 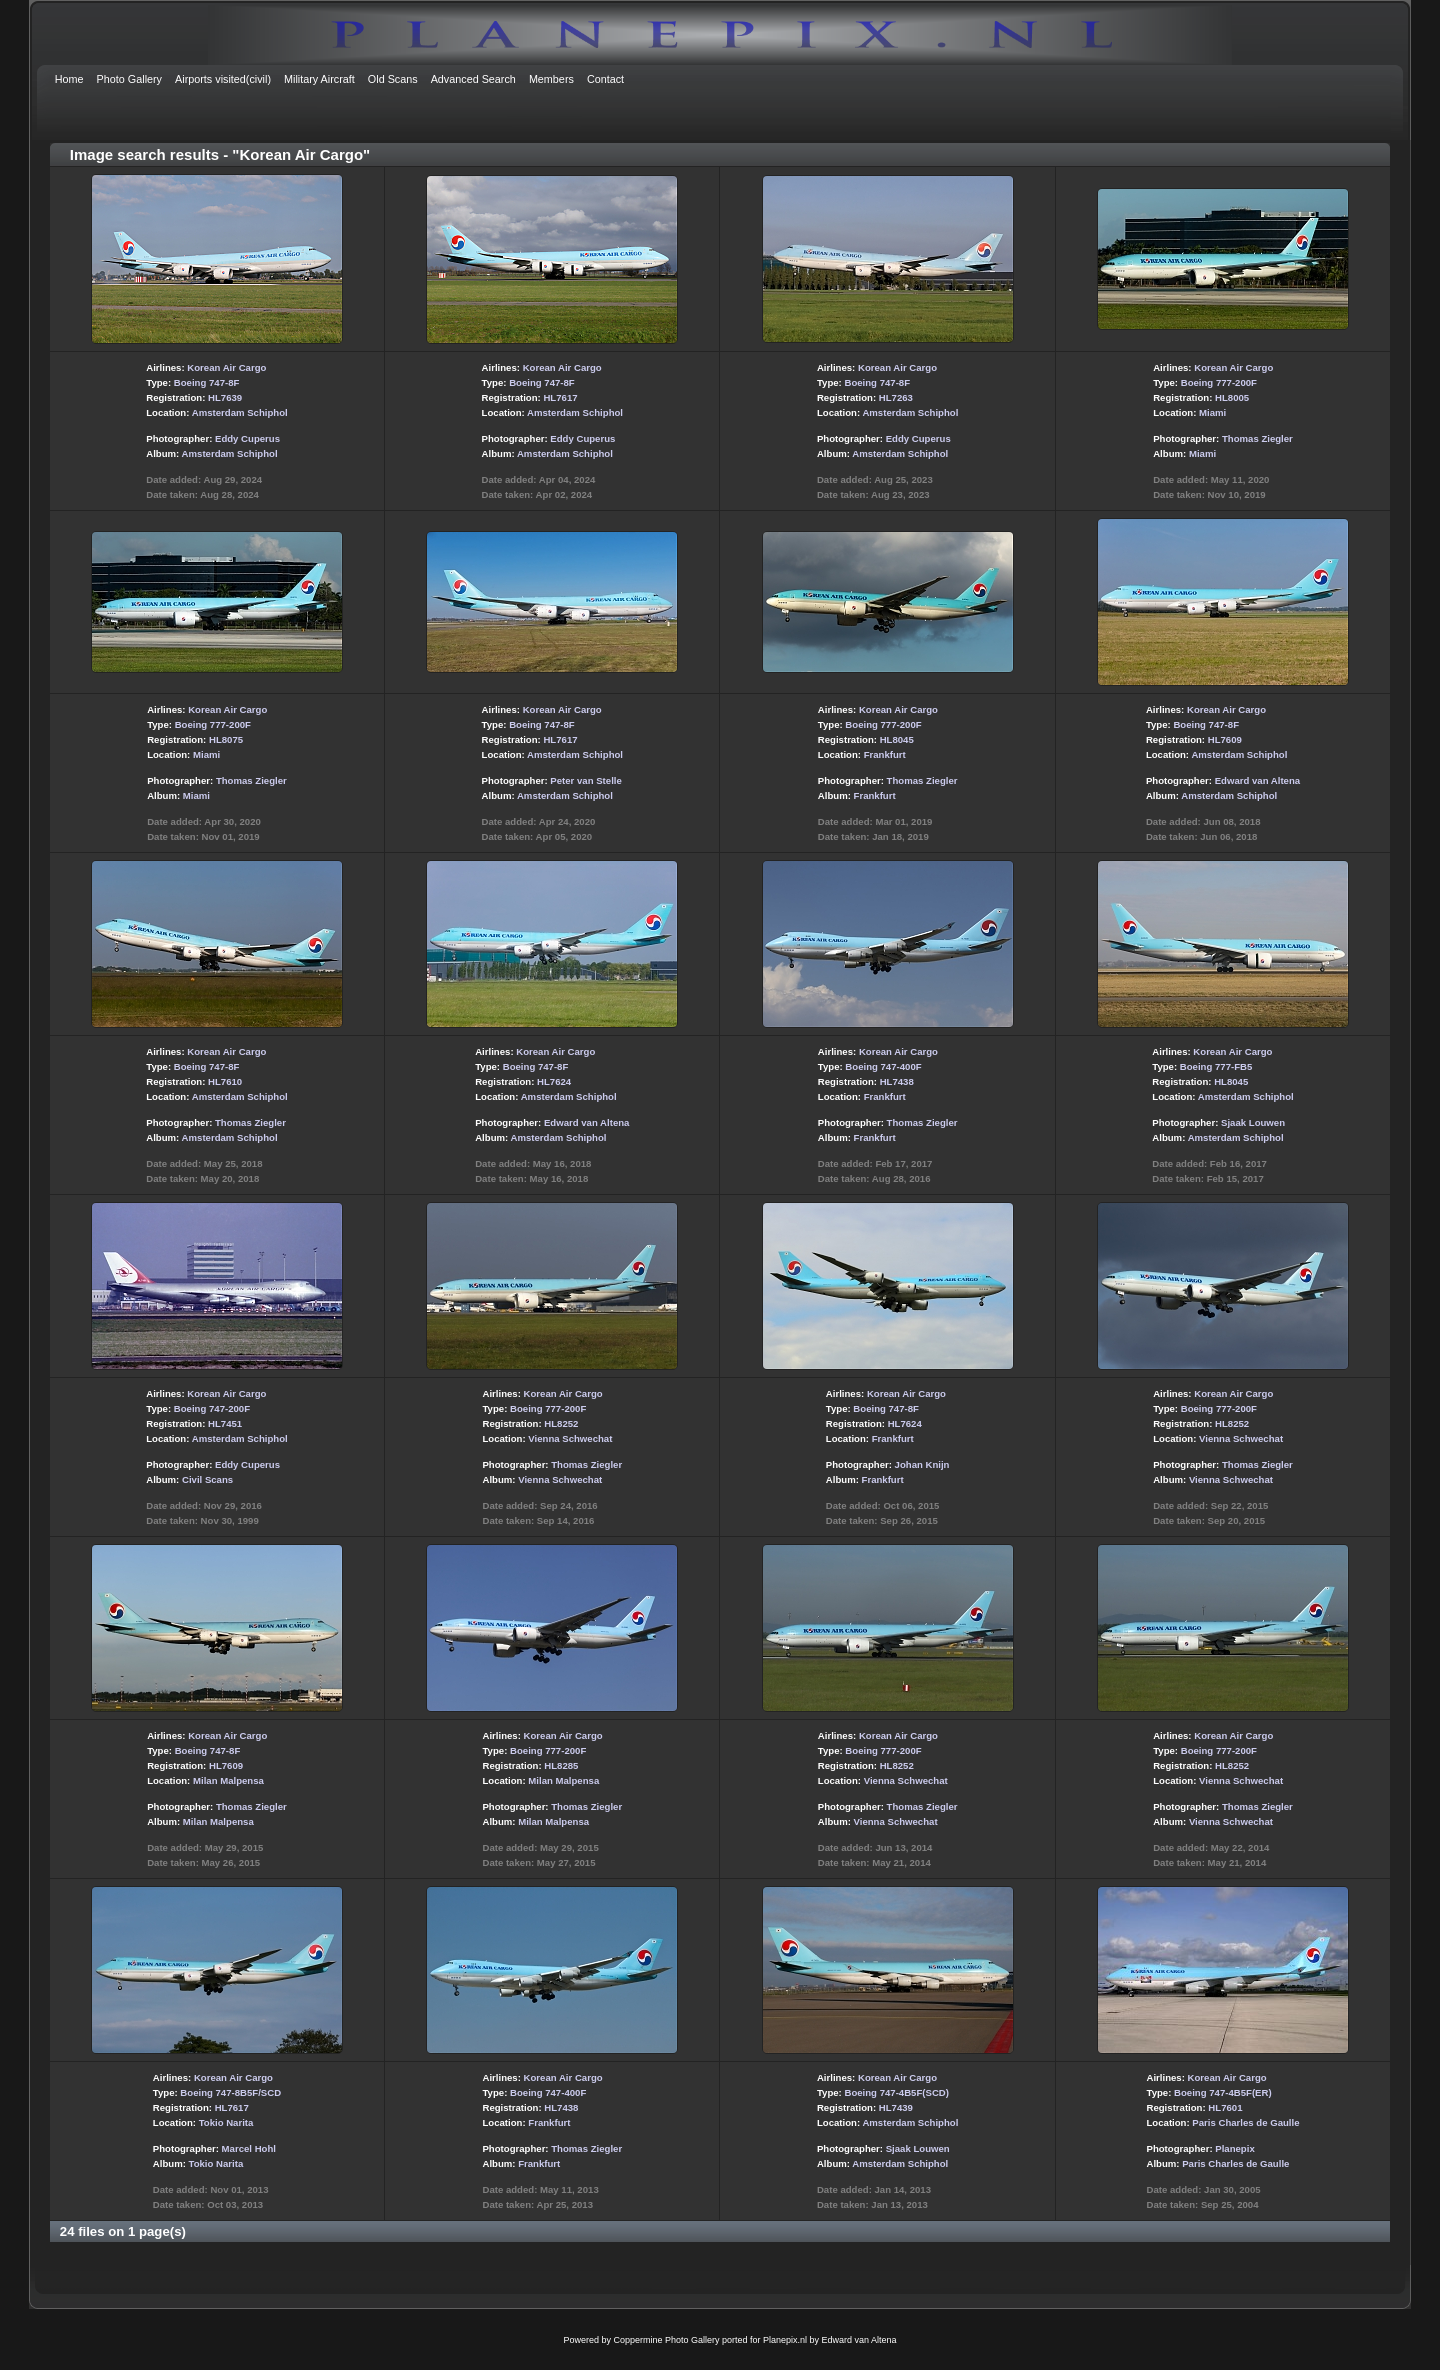 What do you see at coordinates (226, 367) in the screenshot?
I see `Korean Air Cargo` at bounding box center [226, 367].